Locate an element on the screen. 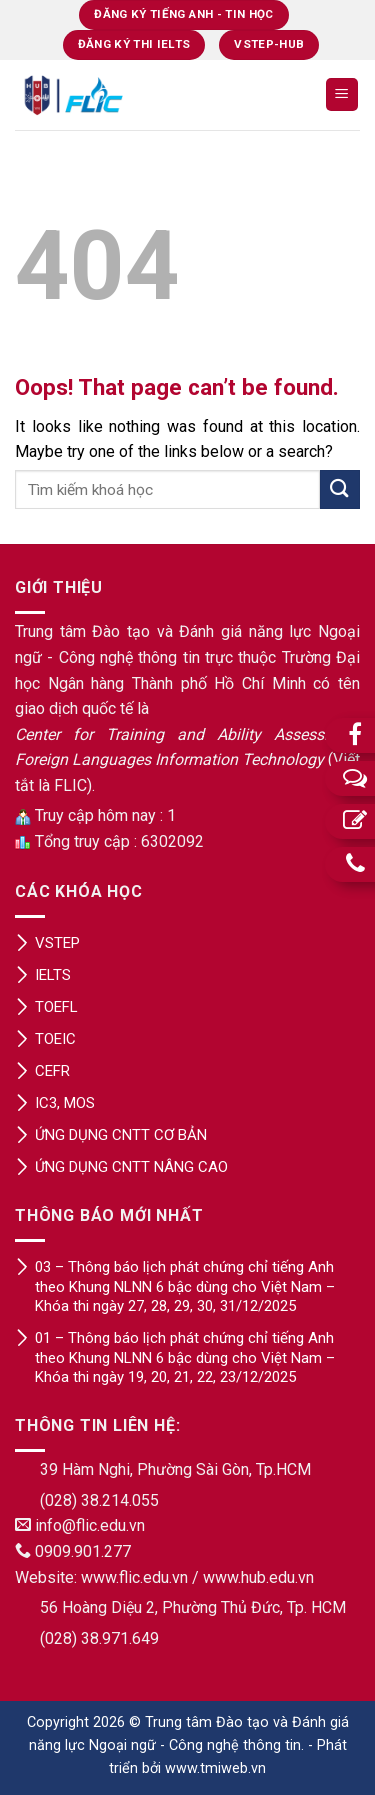 This screenshot has width=375, height=1795. www.tmiweb.vn is located at coordinates (215, 1768).